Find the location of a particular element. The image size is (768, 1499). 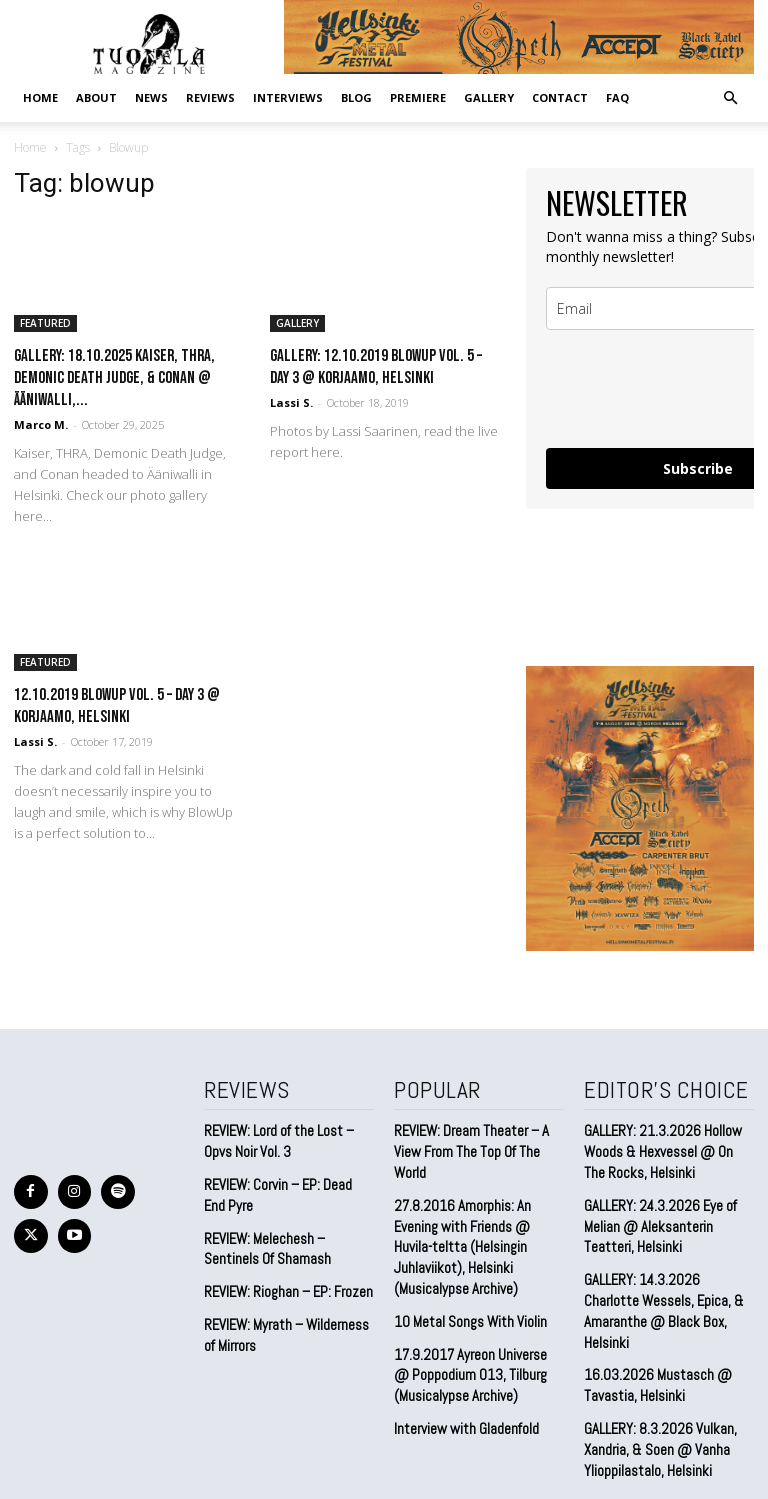

CONTACT is located at coordinates (560, 97).